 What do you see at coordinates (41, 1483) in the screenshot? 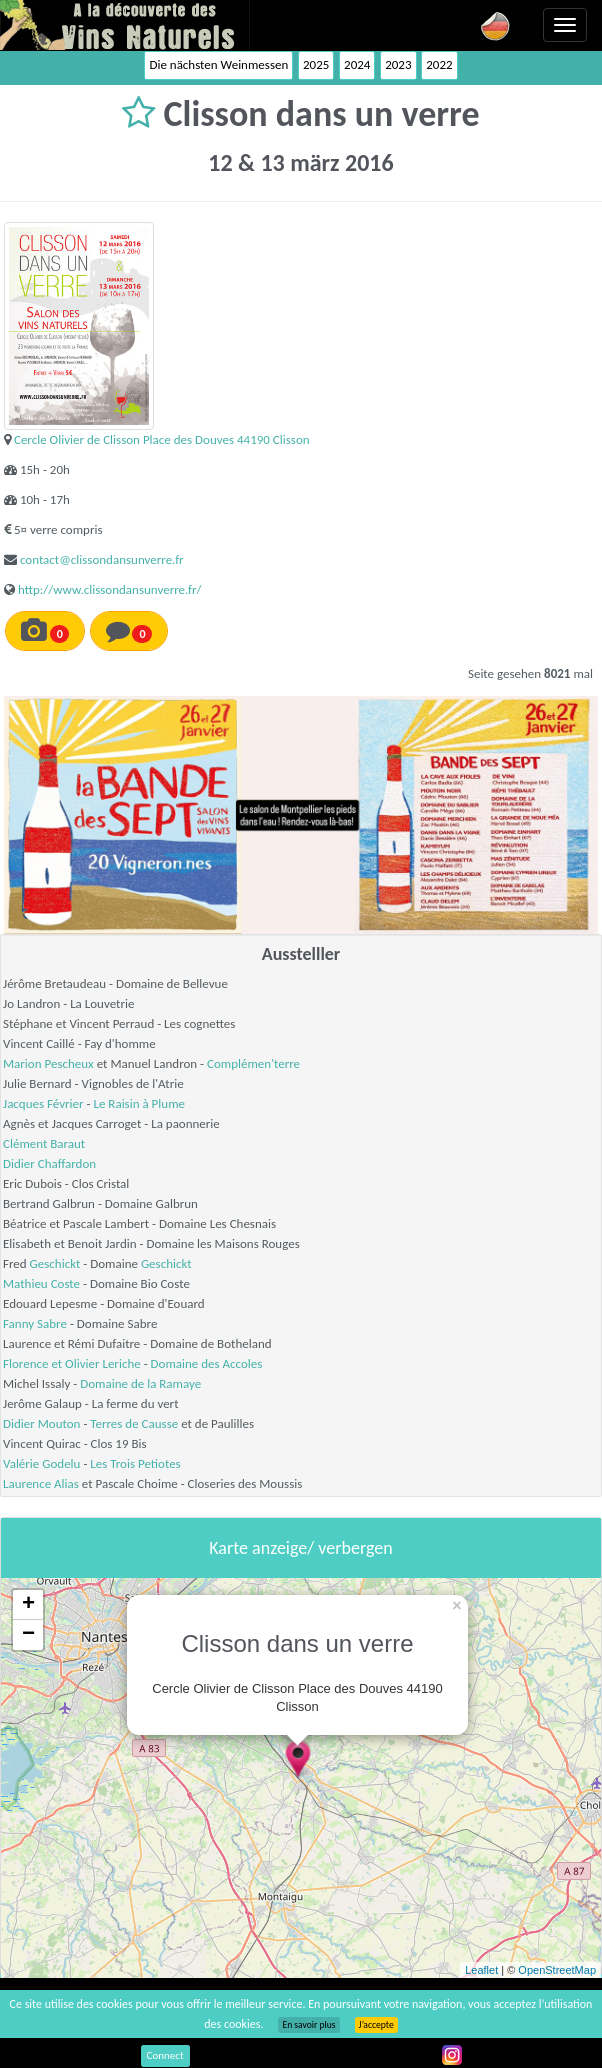
I see `Laurence Alias` at bounding box center [41, 1483].